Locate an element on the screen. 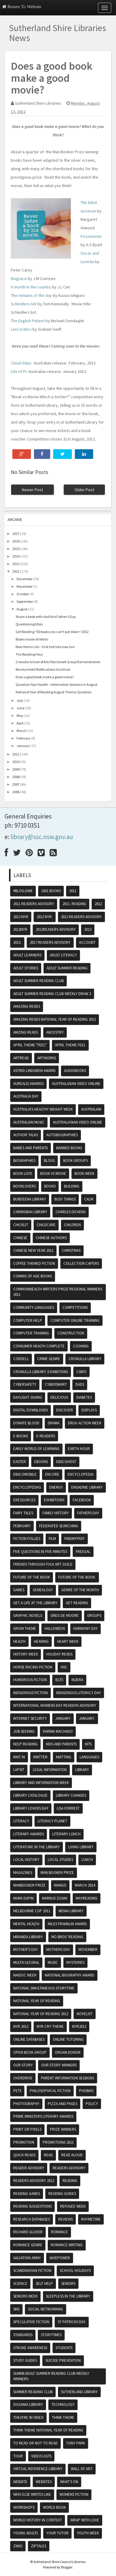 This screenshot has width=116, height=2576. findmypast is located at coordinates (74, 1538).